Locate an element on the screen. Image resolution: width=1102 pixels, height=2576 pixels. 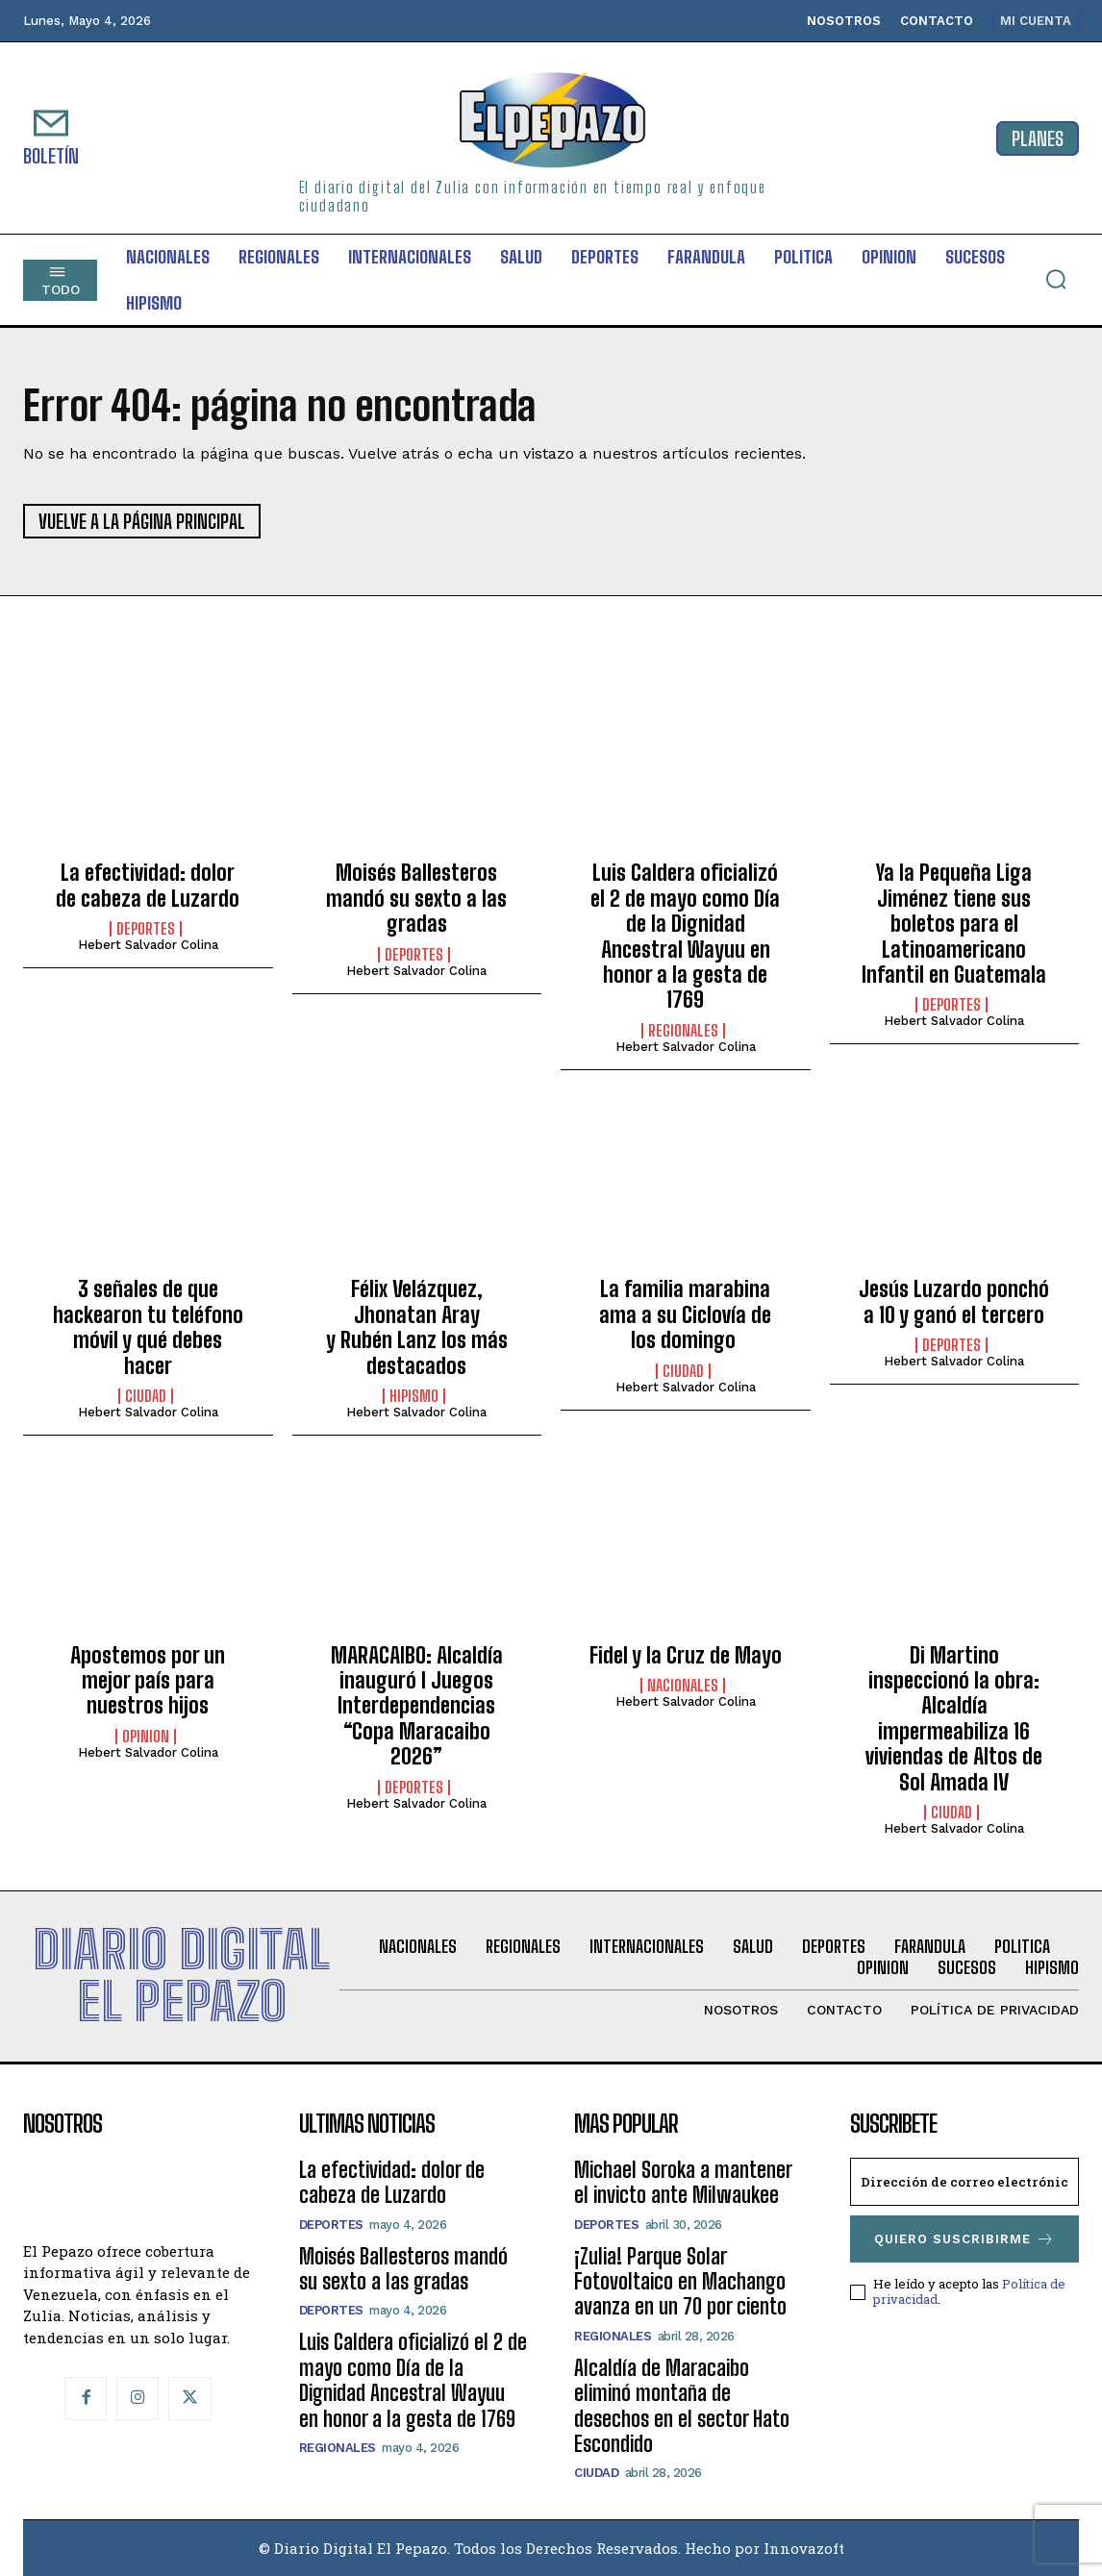
Jesús Luzardo ponchó a 10 y ganó el tercero is located at coordinates (954, 1301).